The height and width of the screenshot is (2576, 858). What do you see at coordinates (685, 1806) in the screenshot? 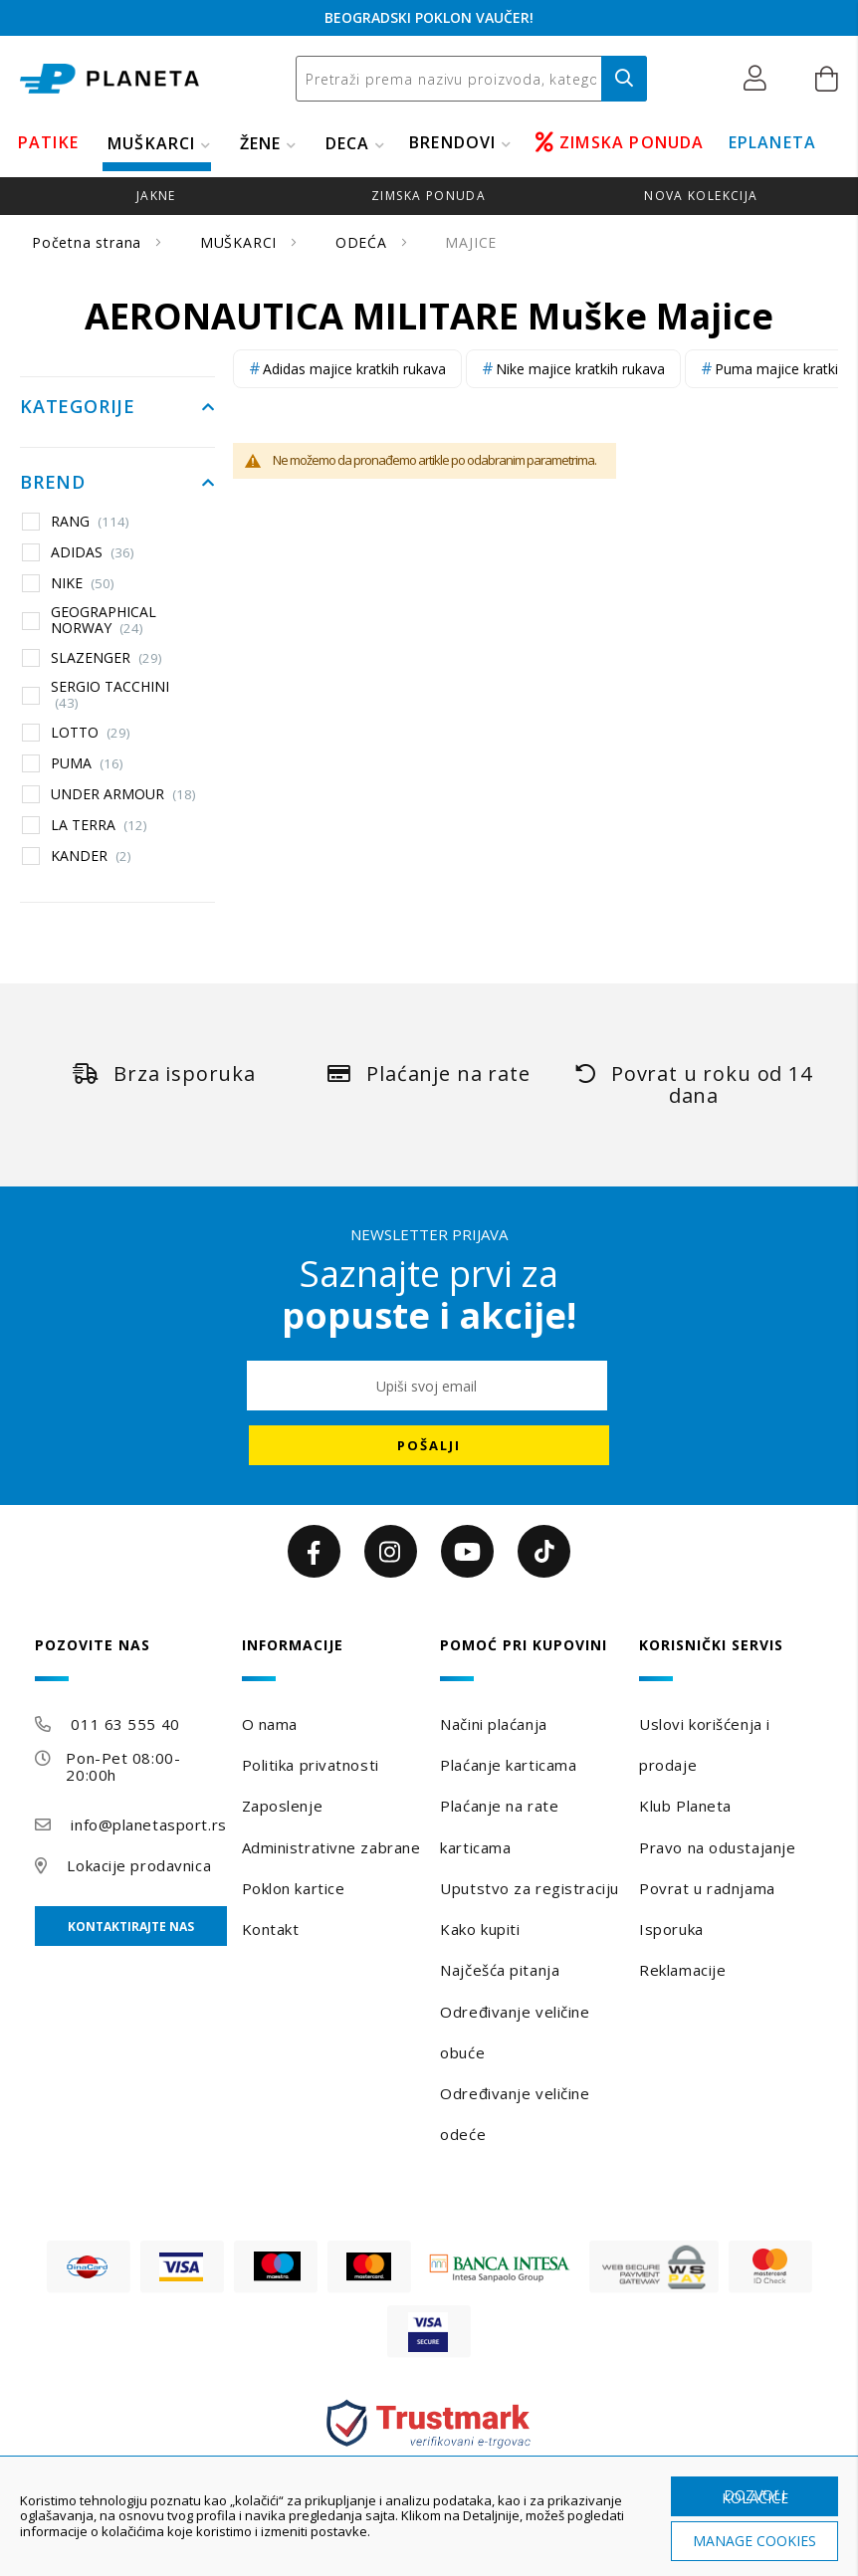
I see `Klub Planeta` at bounding box center [685, 1806].